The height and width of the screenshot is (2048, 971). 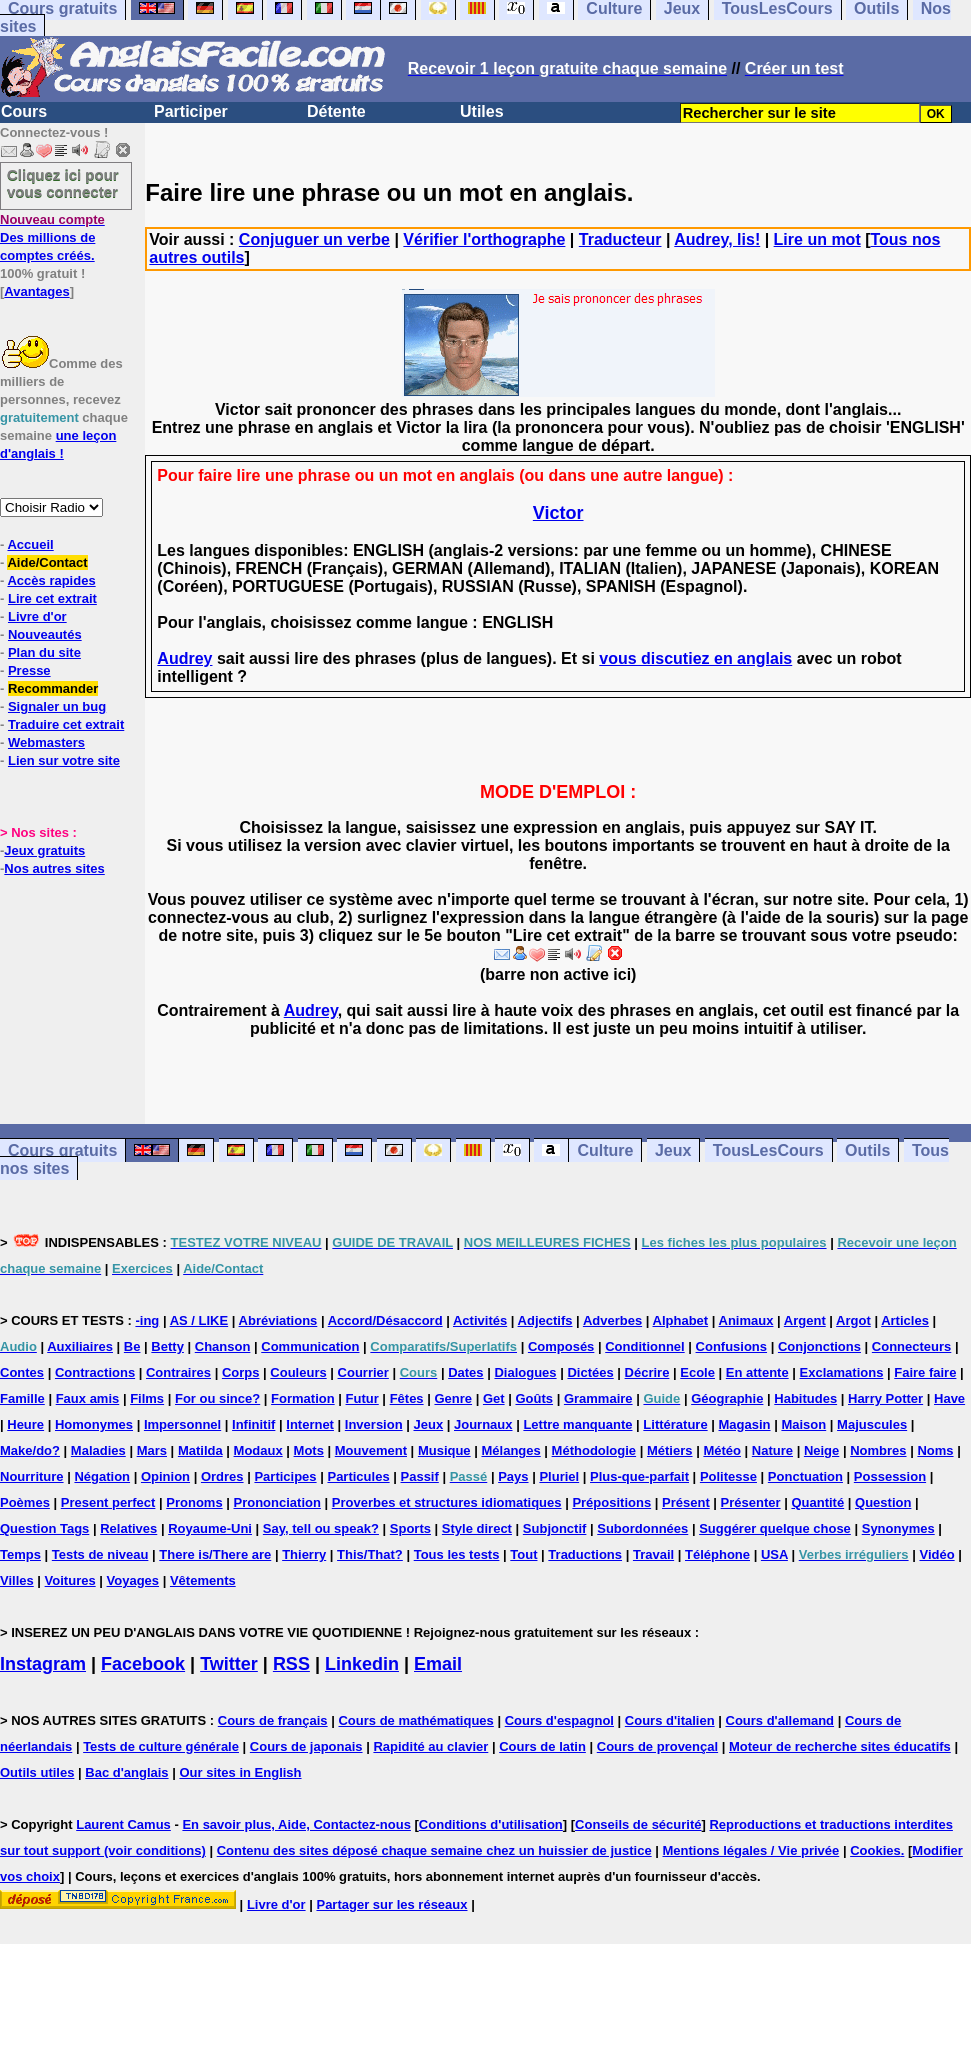 What do you see at coordinates (434, 1850) in the screenshot?
I see `Contenu des sites déposé chaque semaine chez un huissier de justice` at bounding box center [434, 1850].